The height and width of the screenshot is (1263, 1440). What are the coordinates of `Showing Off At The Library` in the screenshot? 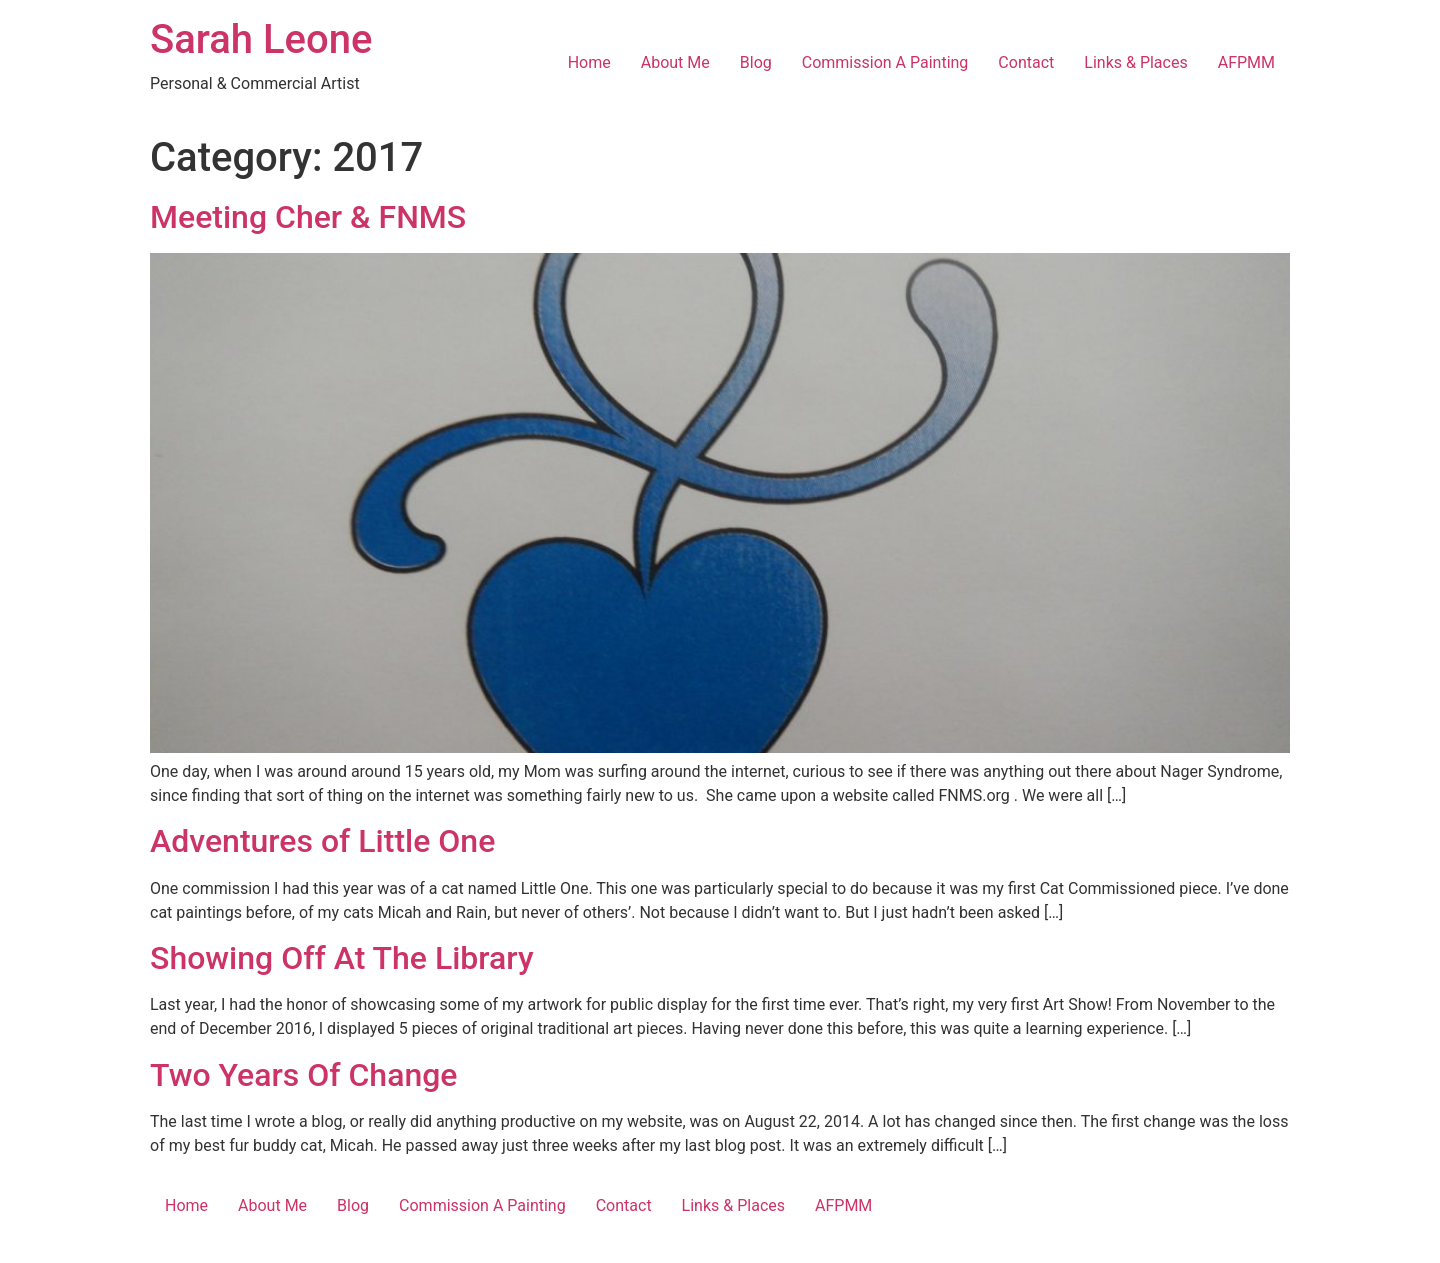 It's located at (342, 958).